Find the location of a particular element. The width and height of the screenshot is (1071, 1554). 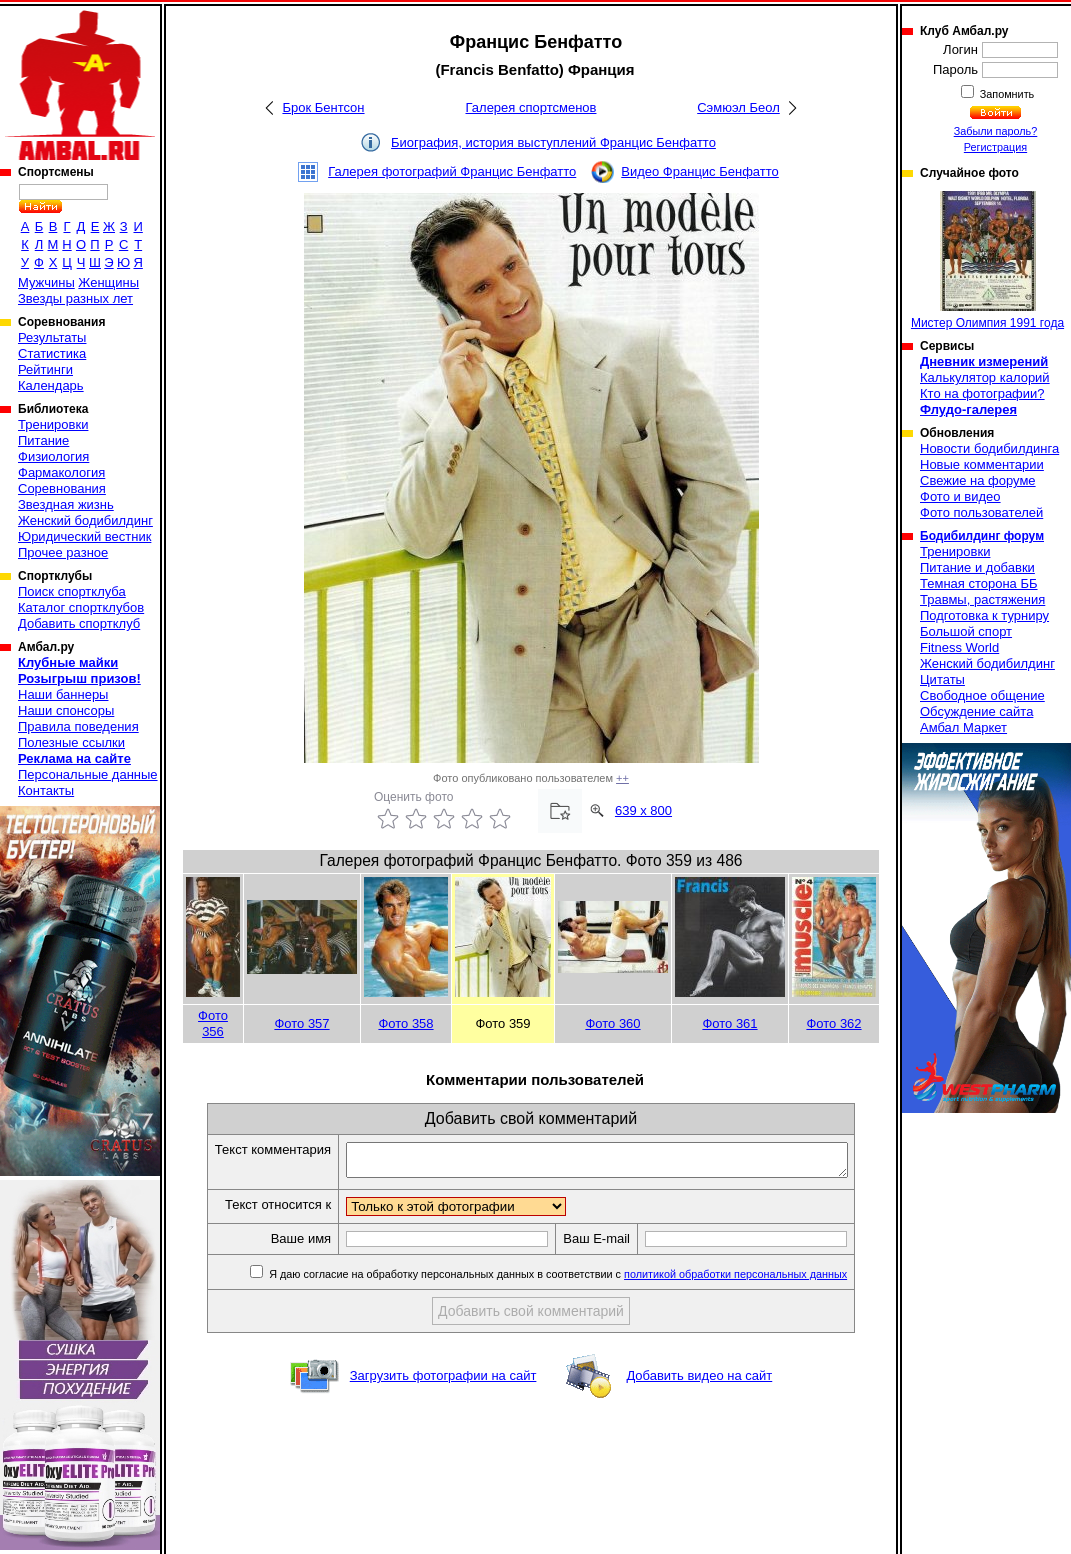

Фото и видео is located at coordinates (960, 496).